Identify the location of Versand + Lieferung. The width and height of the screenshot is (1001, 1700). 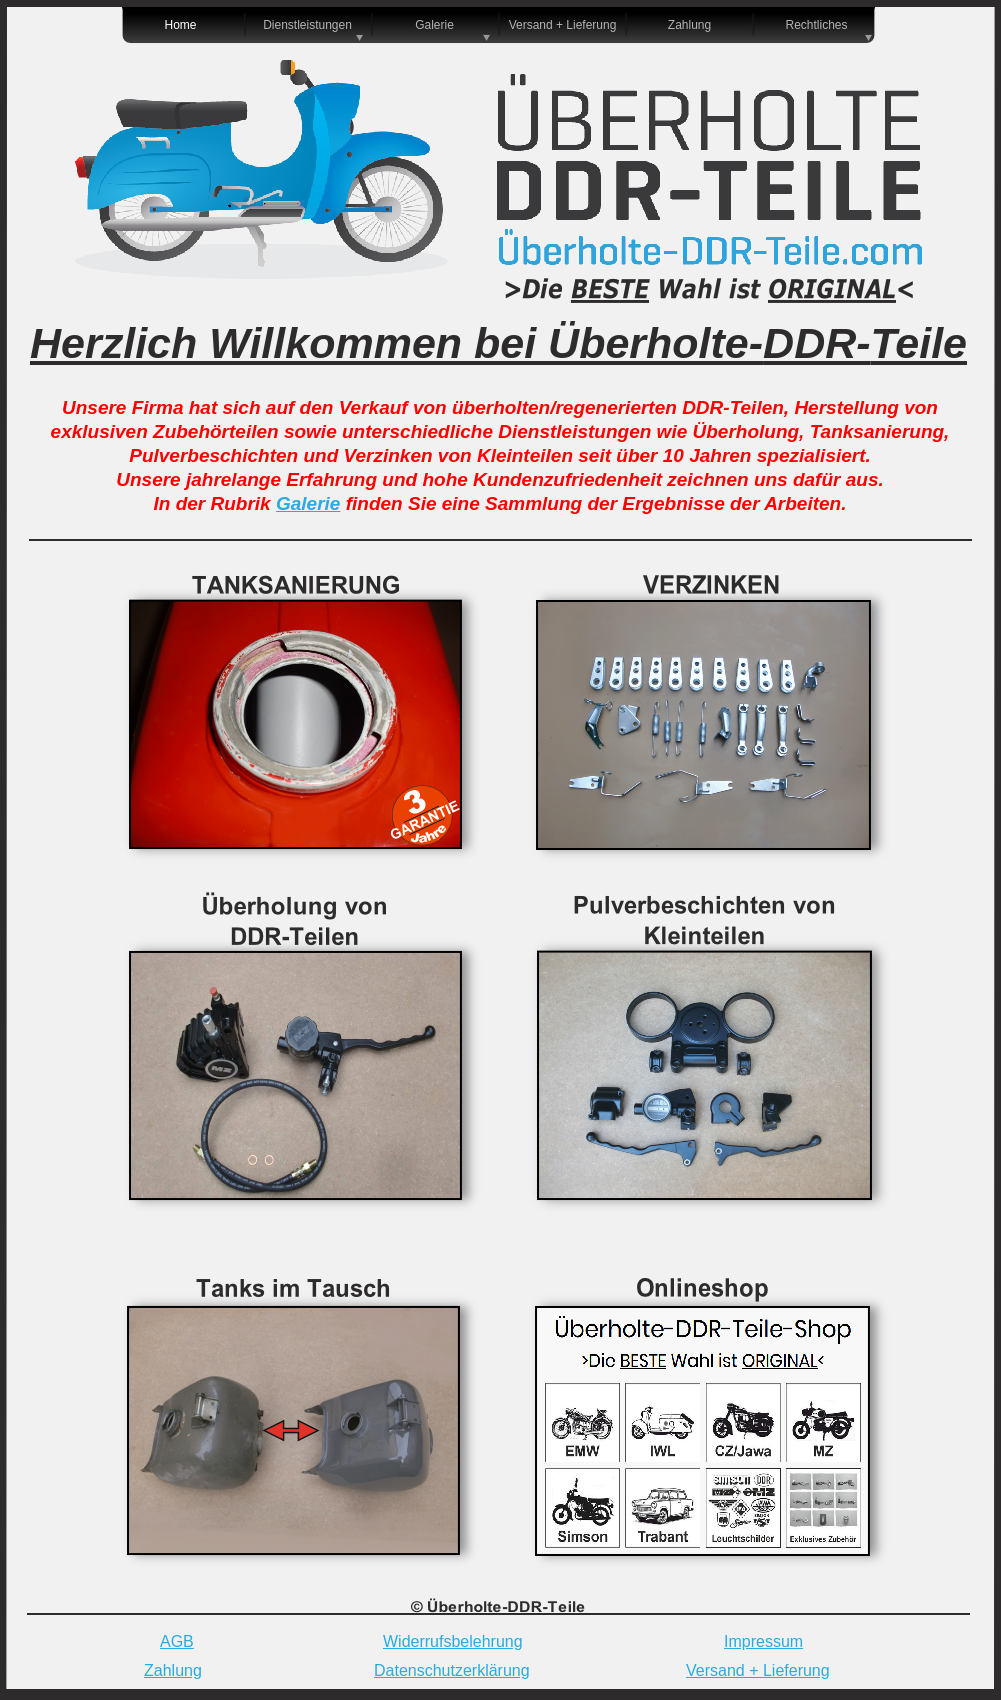
(758, 1670).